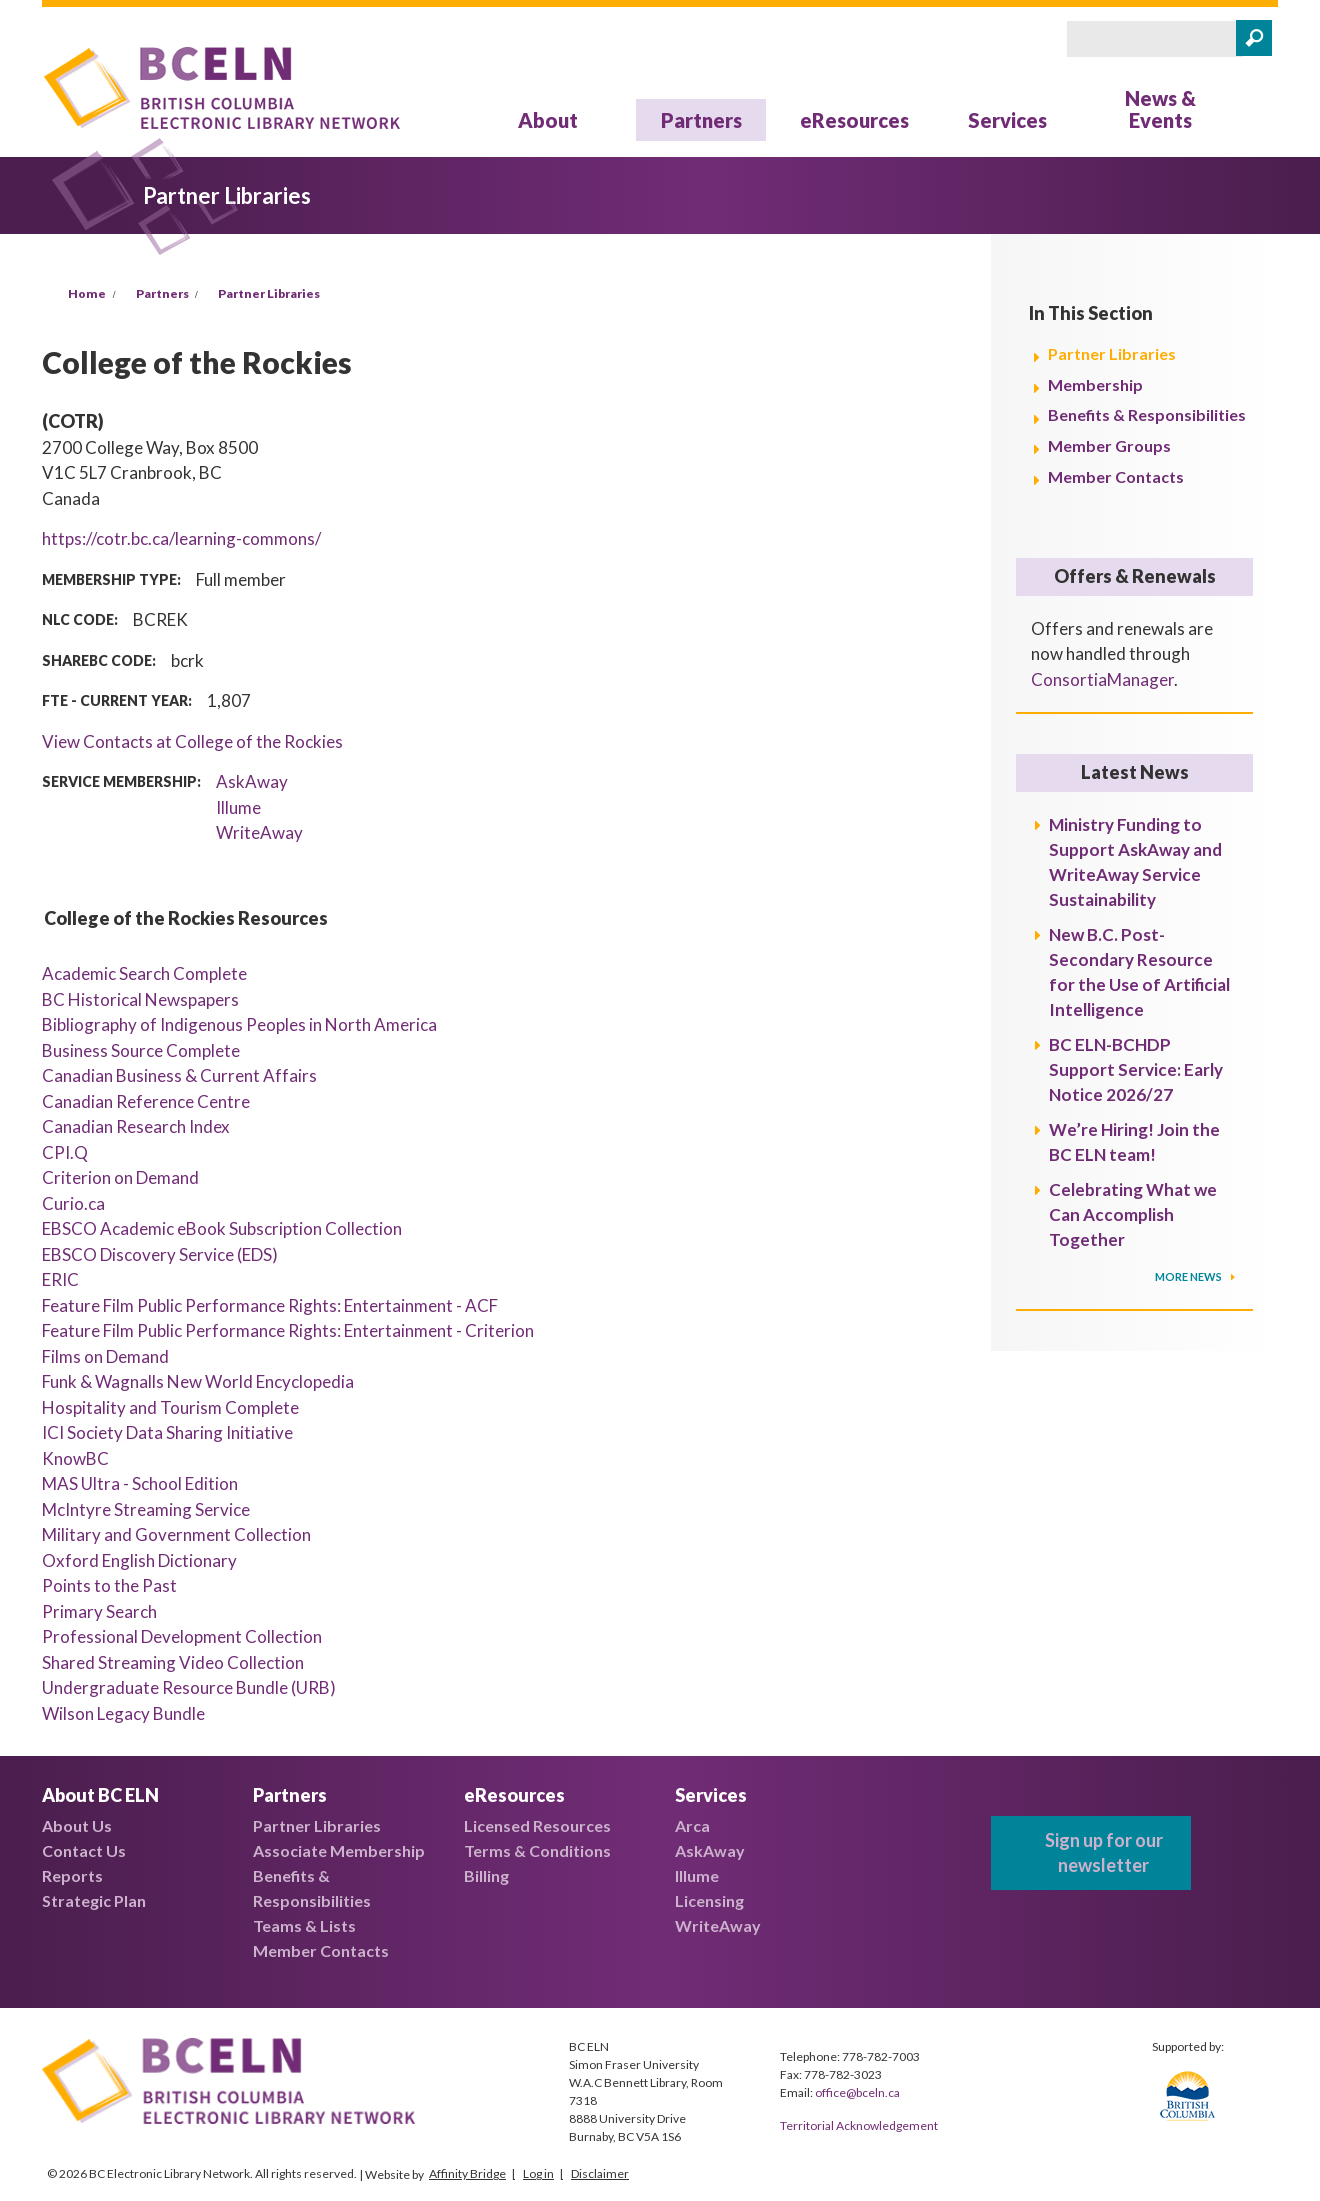 This screenshot has width=1320, height=2201. What do you see at coordinates (189, 1687) in the screenshot?
I see `Undergraduate Resource Bundle (URB)` at bounding box center [189, 1687].